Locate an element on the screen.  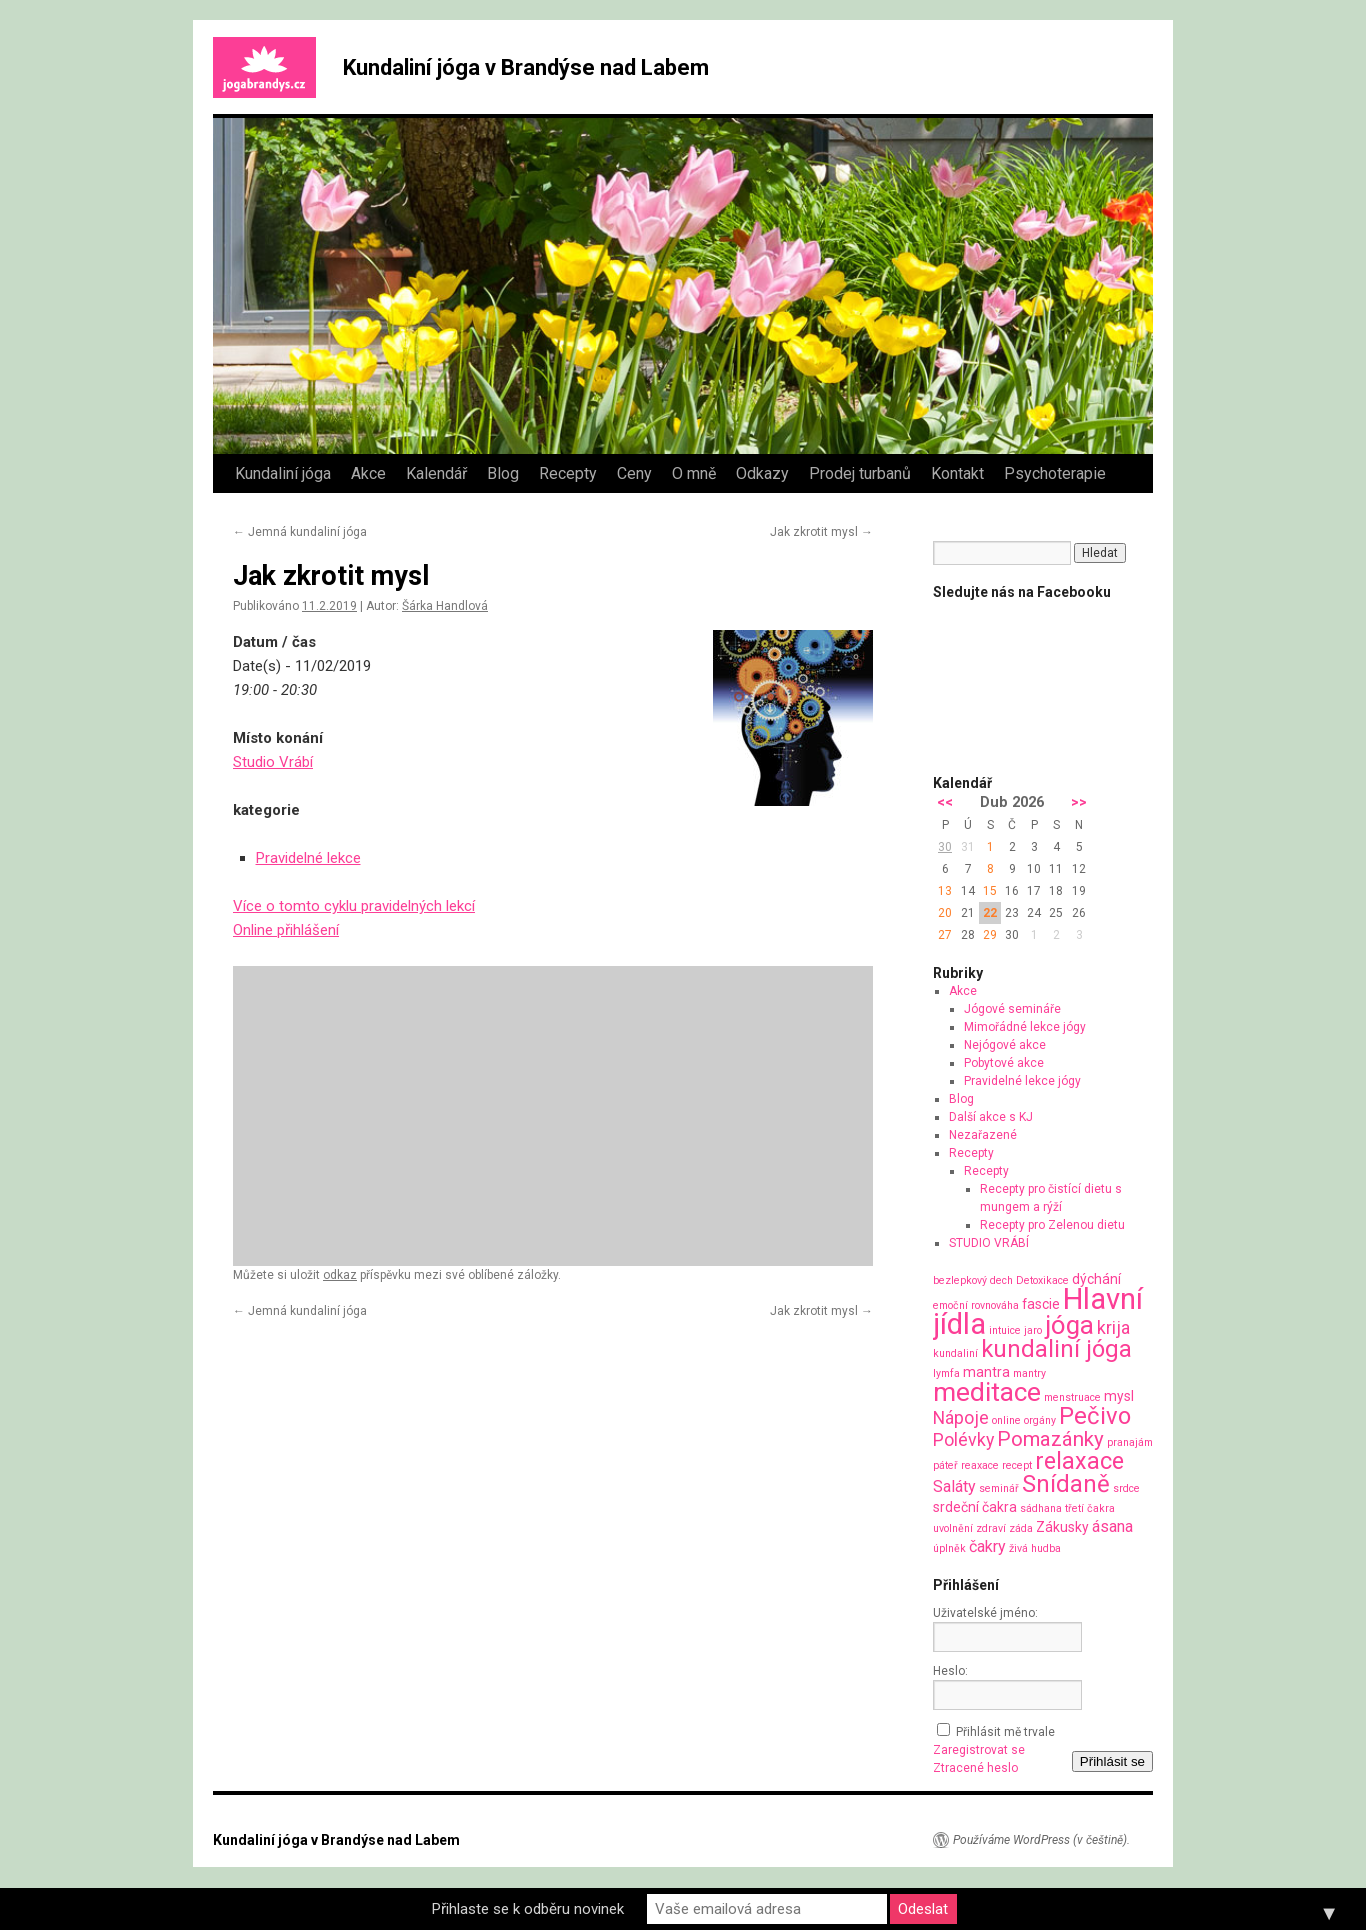
Snídaně [Snídaně (10 položek)] is located at coordinates (1066, 1484).